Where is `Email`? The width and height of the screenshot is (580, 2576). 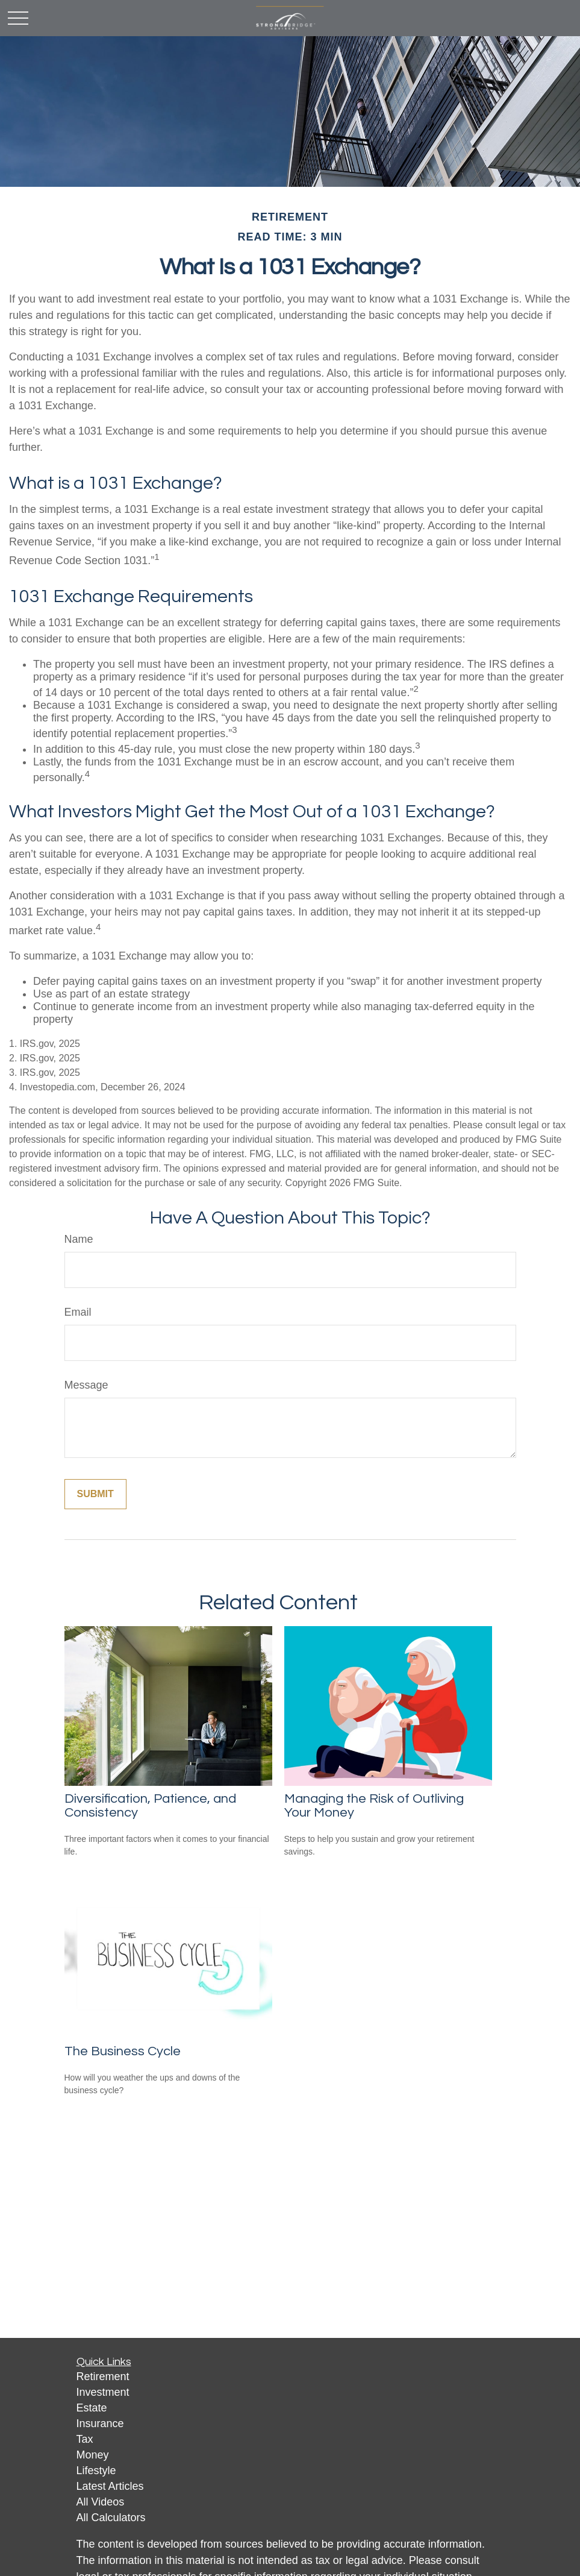
Email is located at coordinates (78, 1312).